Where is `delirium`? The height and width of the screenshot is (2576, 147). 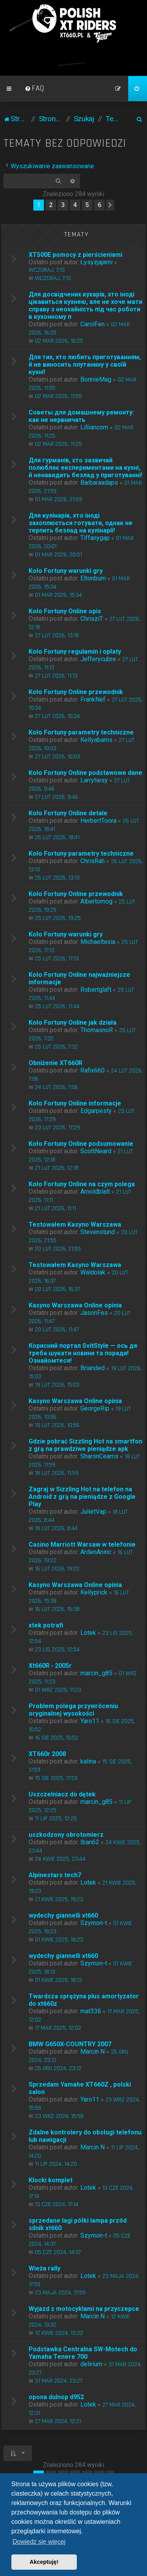
delirium is located at coordinates (91, 2364).